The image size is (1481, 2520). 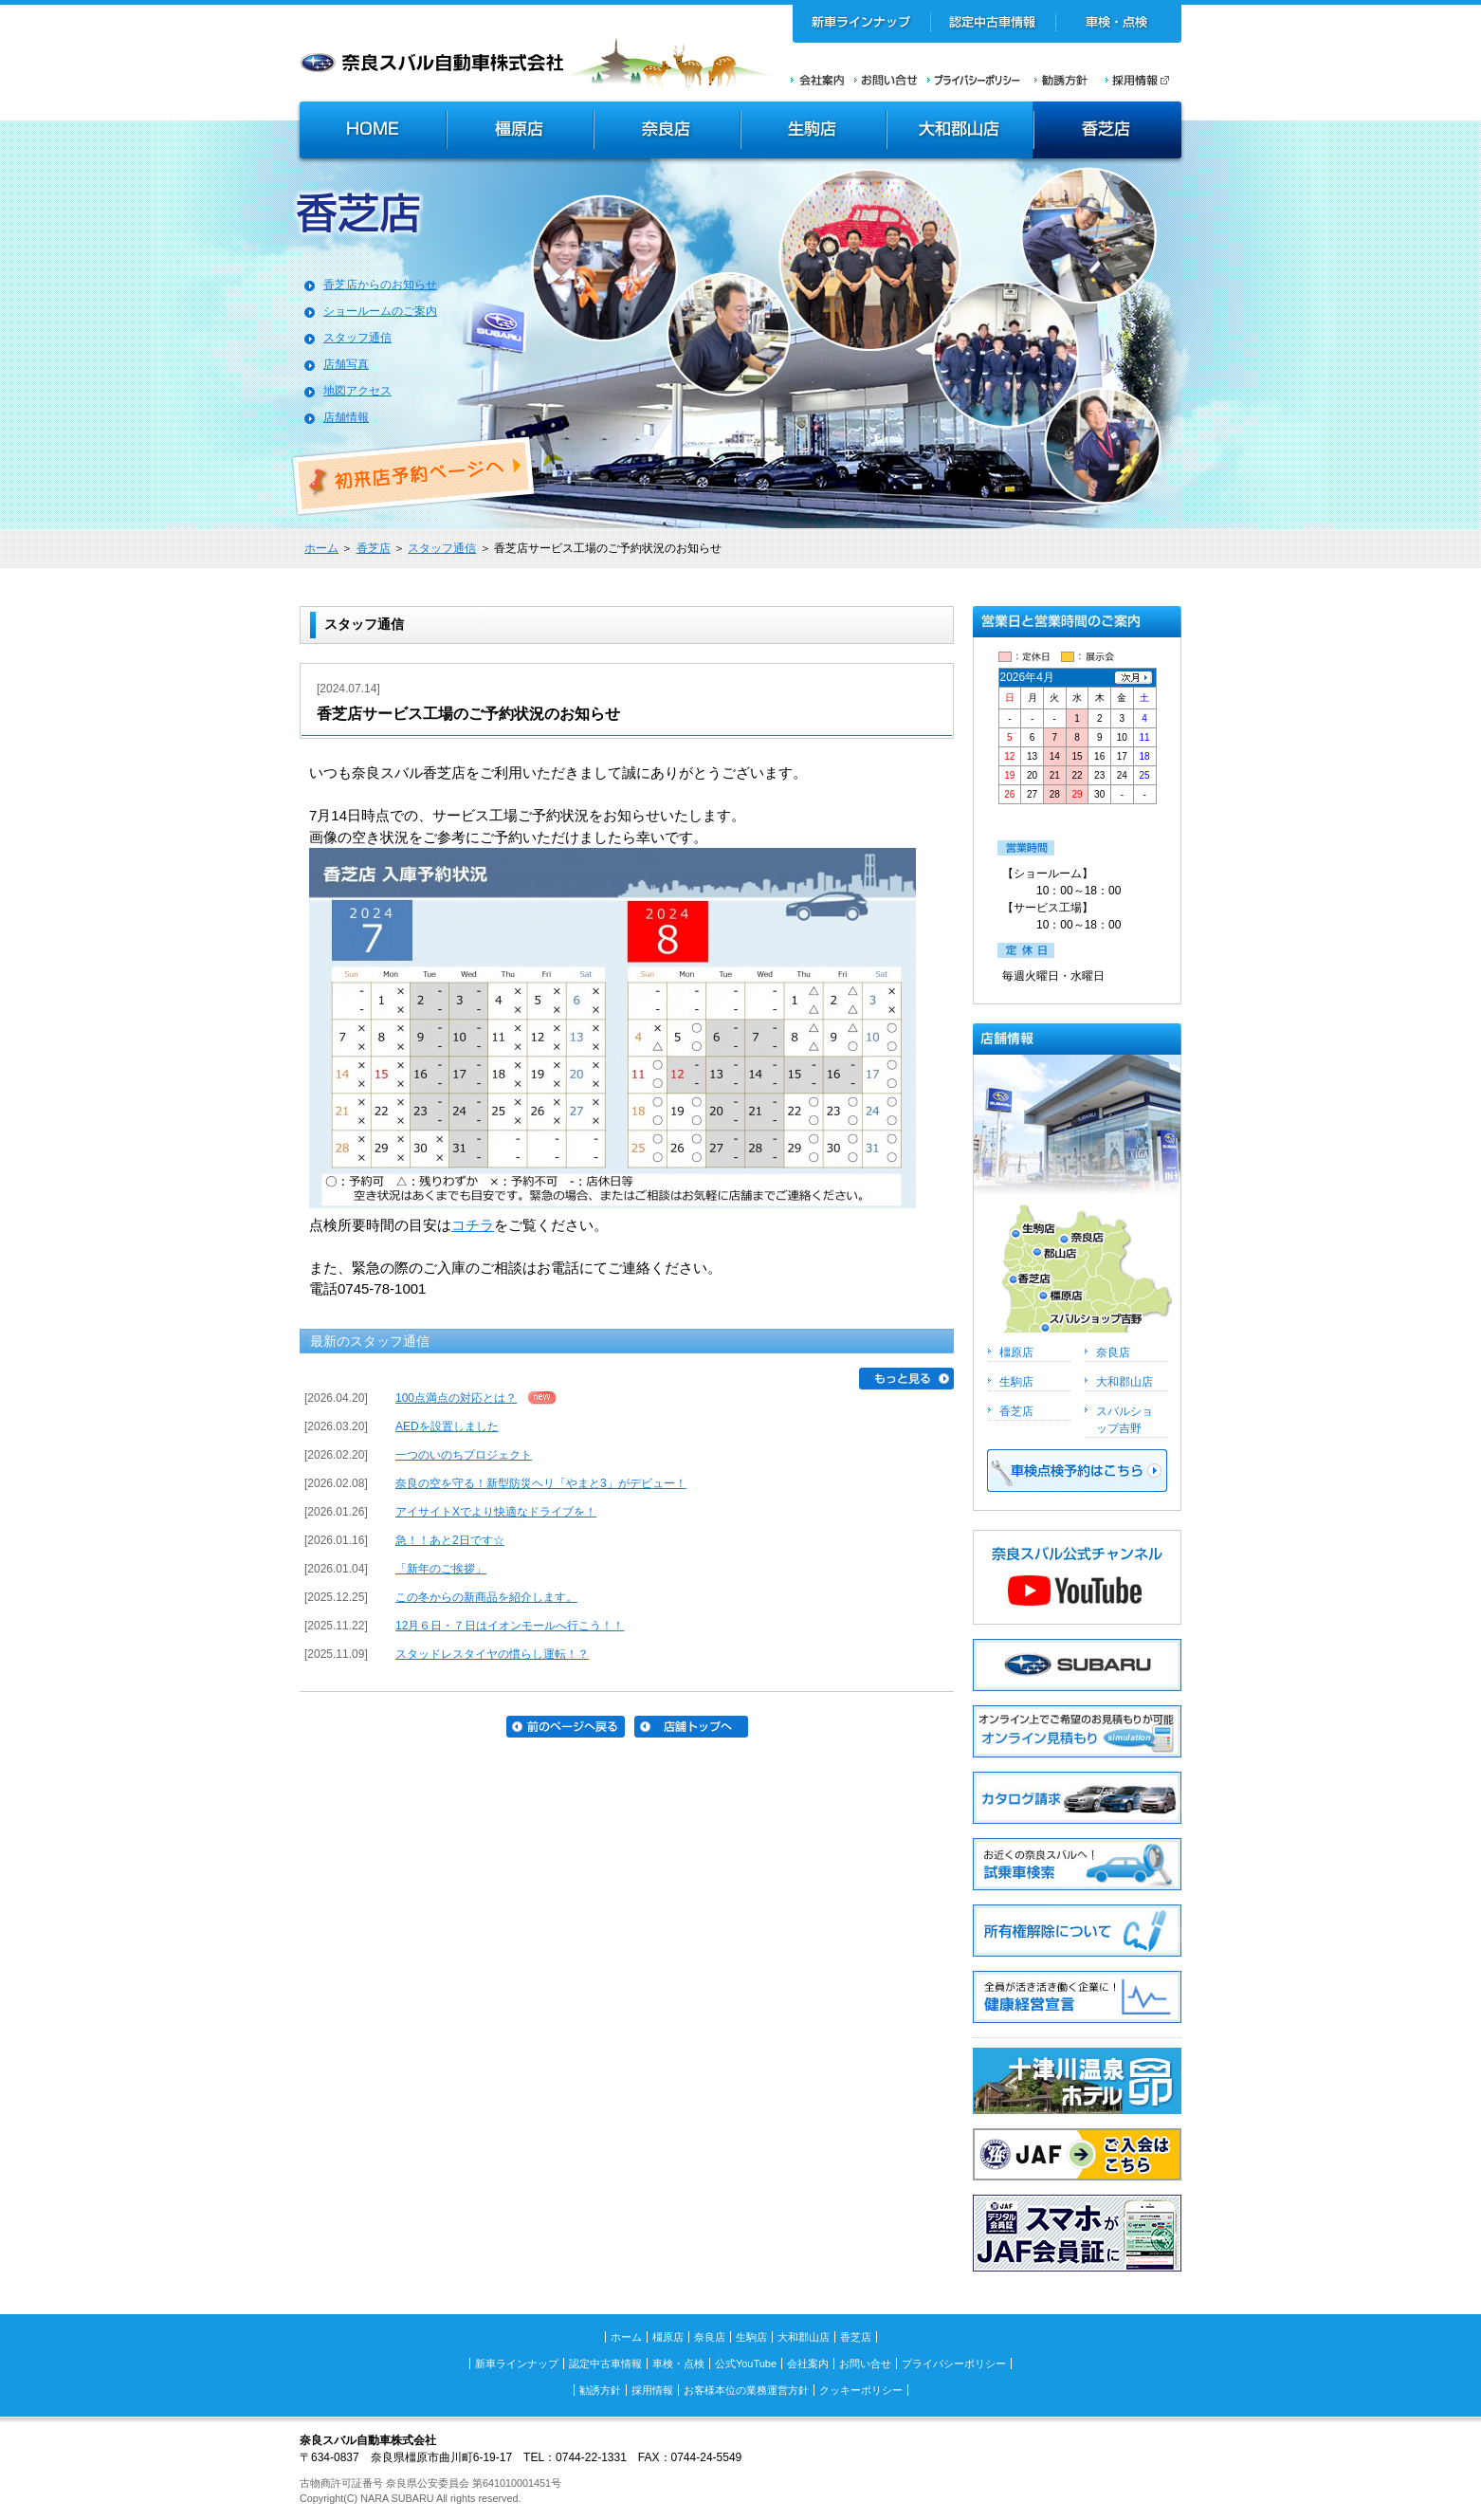 What do you see at coordinates (495, 1511) in the screenshot?
I see `アイサイトXでより快適なドライブを！` at bounding box center [495, 1511].